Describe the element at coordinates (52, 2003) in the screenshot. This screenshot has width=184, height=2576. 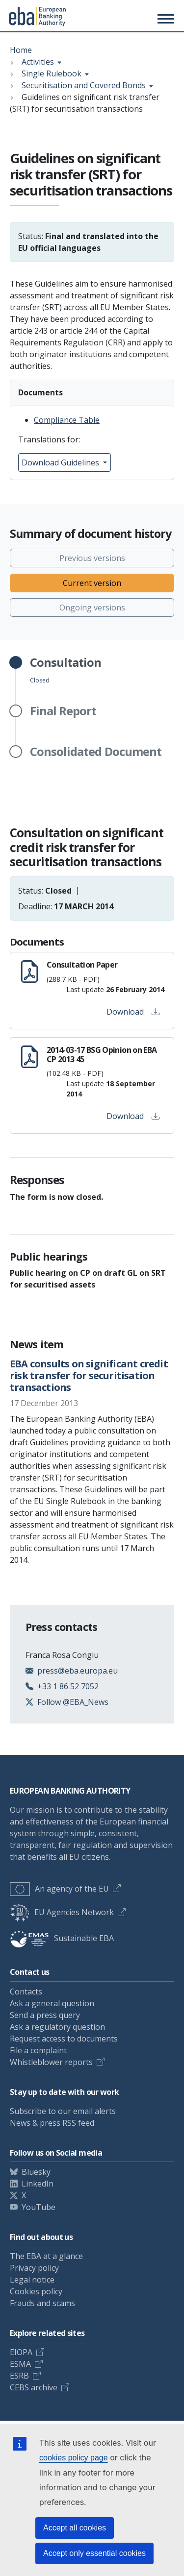
I see `Ask a general question` at that location.